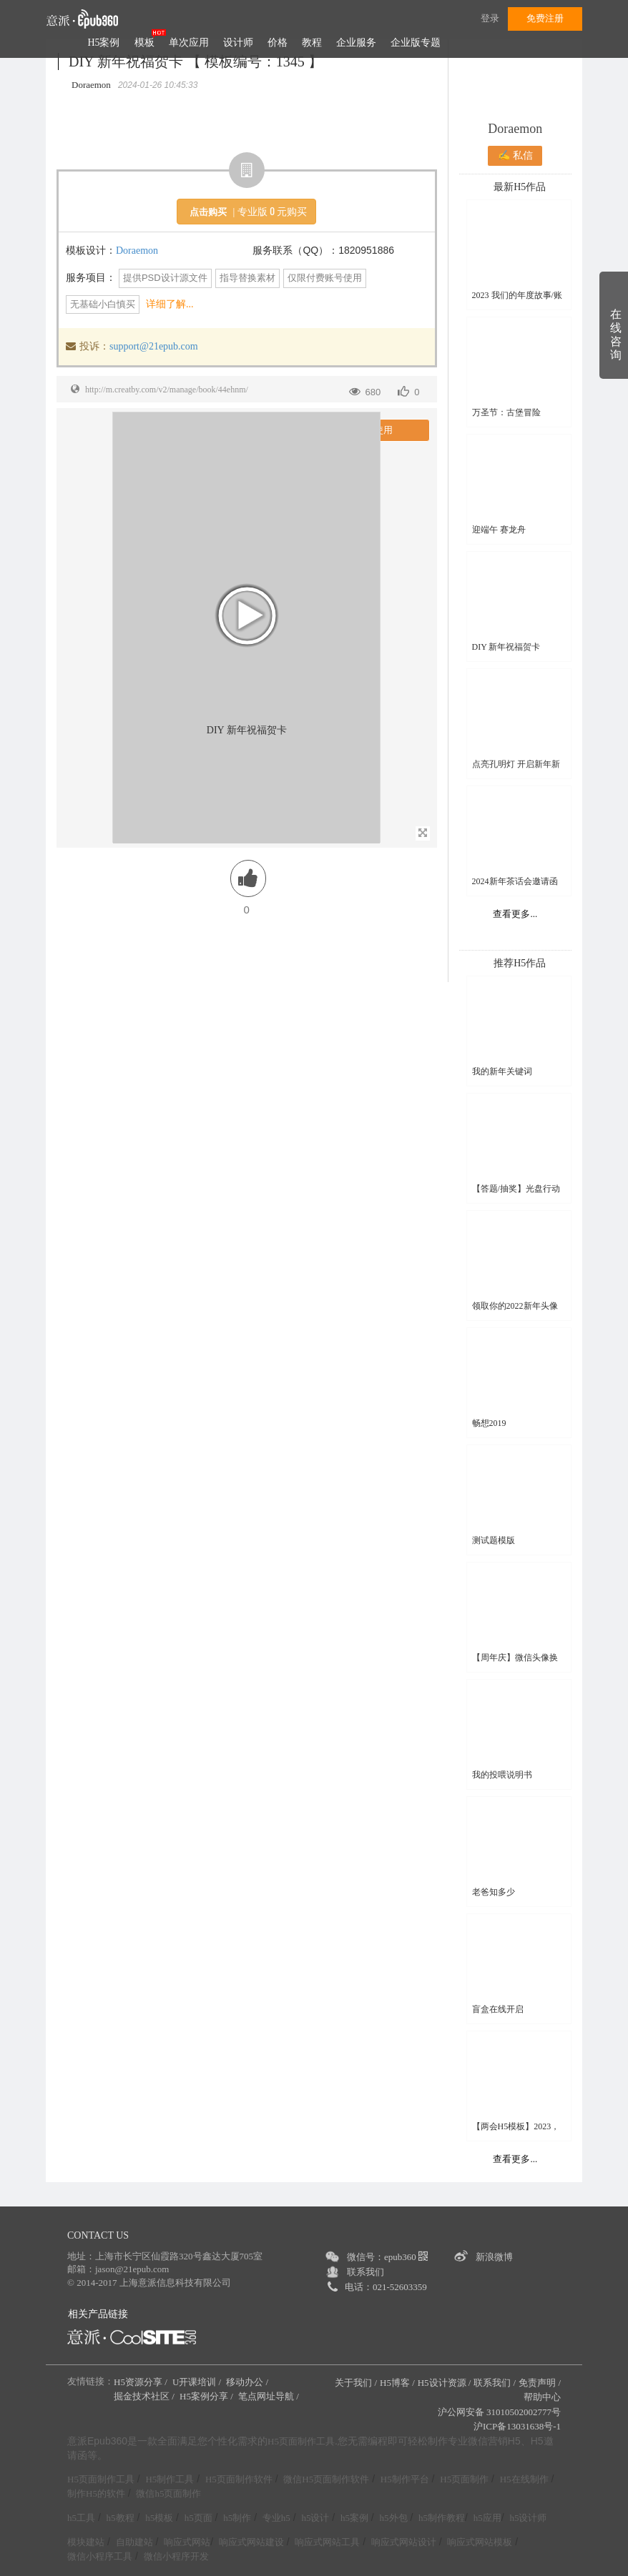 The width and height of the screenshot is (628, 2576). What do you see at coordinates (441, 2517) in the screenshot?
I see `h5制作教程` at bounding box center [441, 2517].